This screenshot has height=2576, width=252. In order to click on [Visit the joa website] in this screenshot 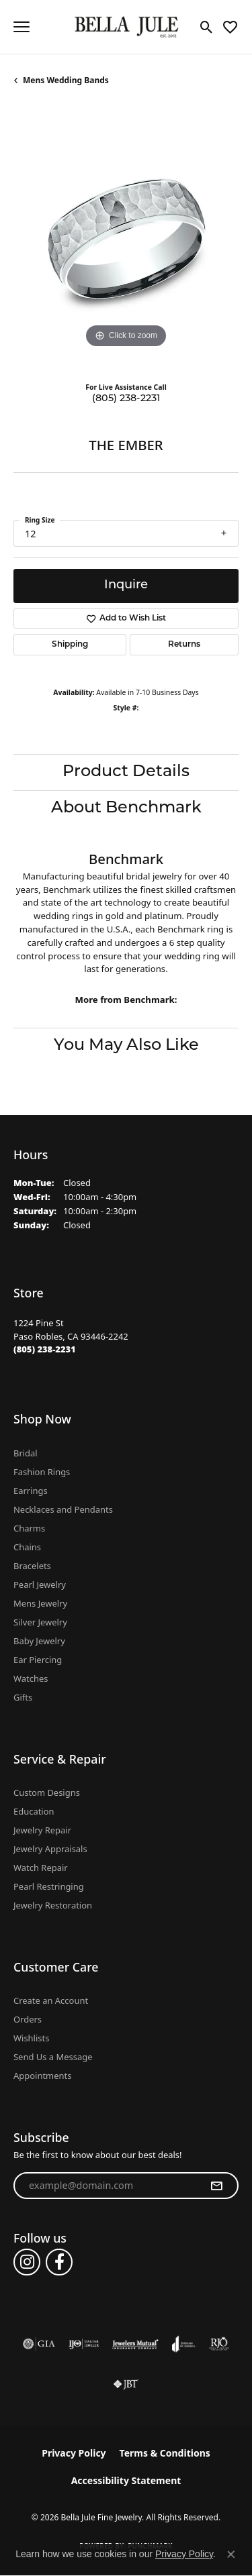, I will do `click(184, 2344)`.